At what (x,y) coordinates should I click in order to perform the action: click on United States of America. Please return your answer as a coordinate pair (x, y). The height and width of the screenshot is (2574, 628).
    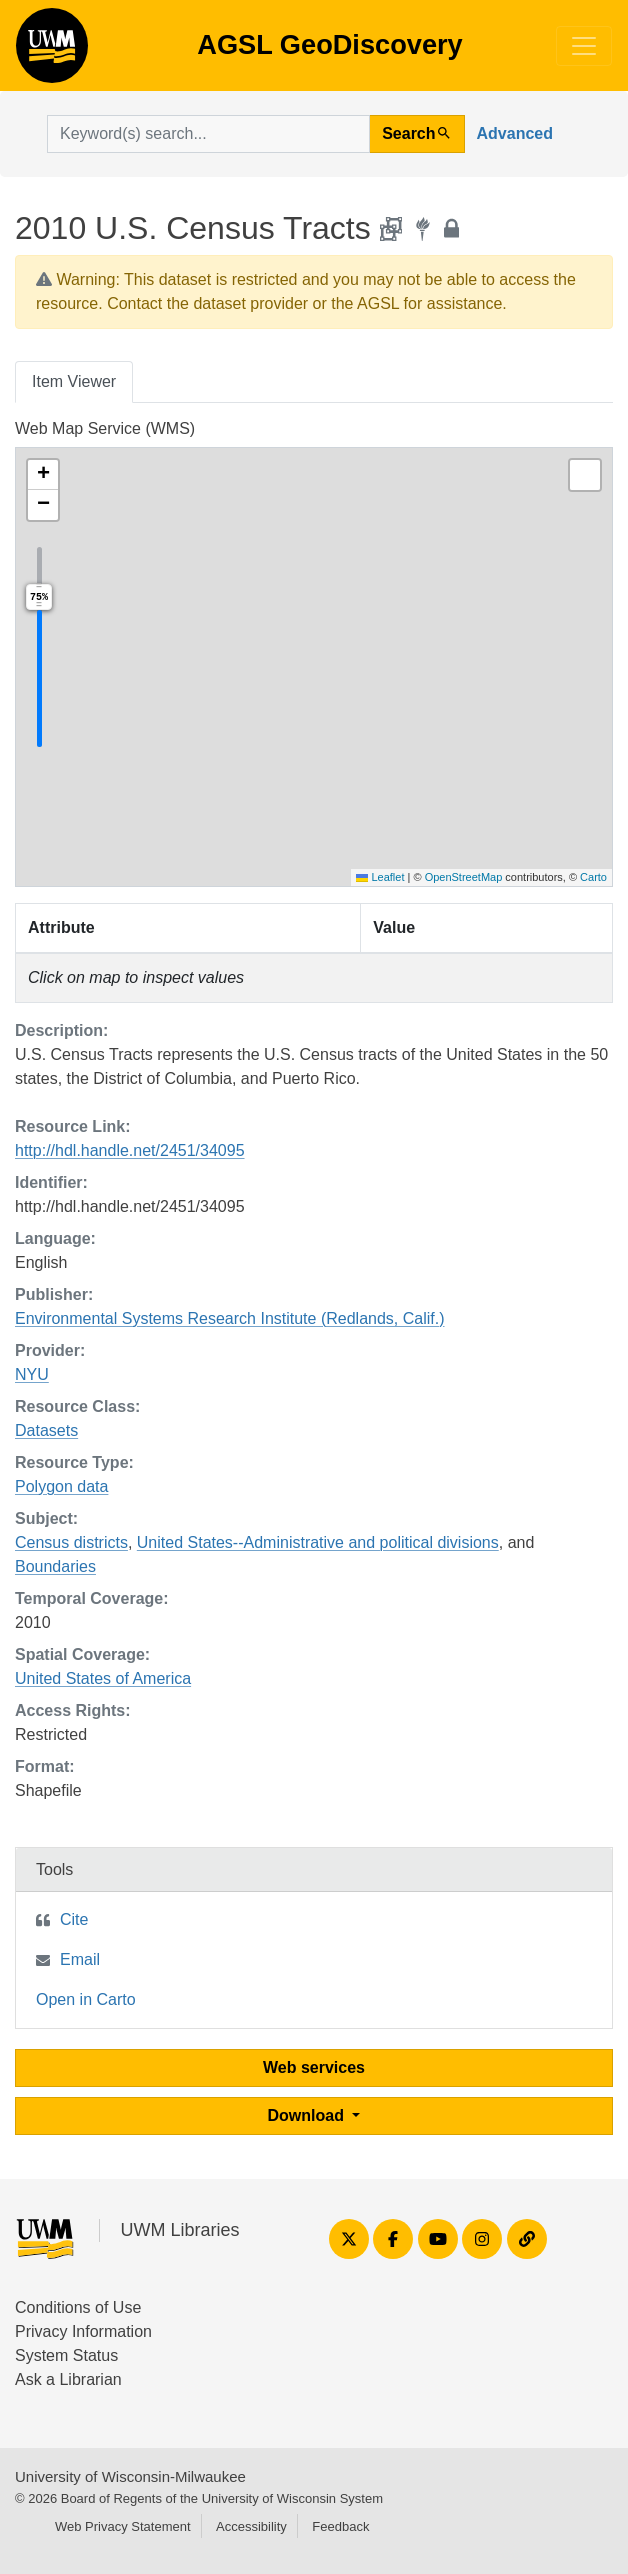
    Looking at the image, I should click on (103, 1678).